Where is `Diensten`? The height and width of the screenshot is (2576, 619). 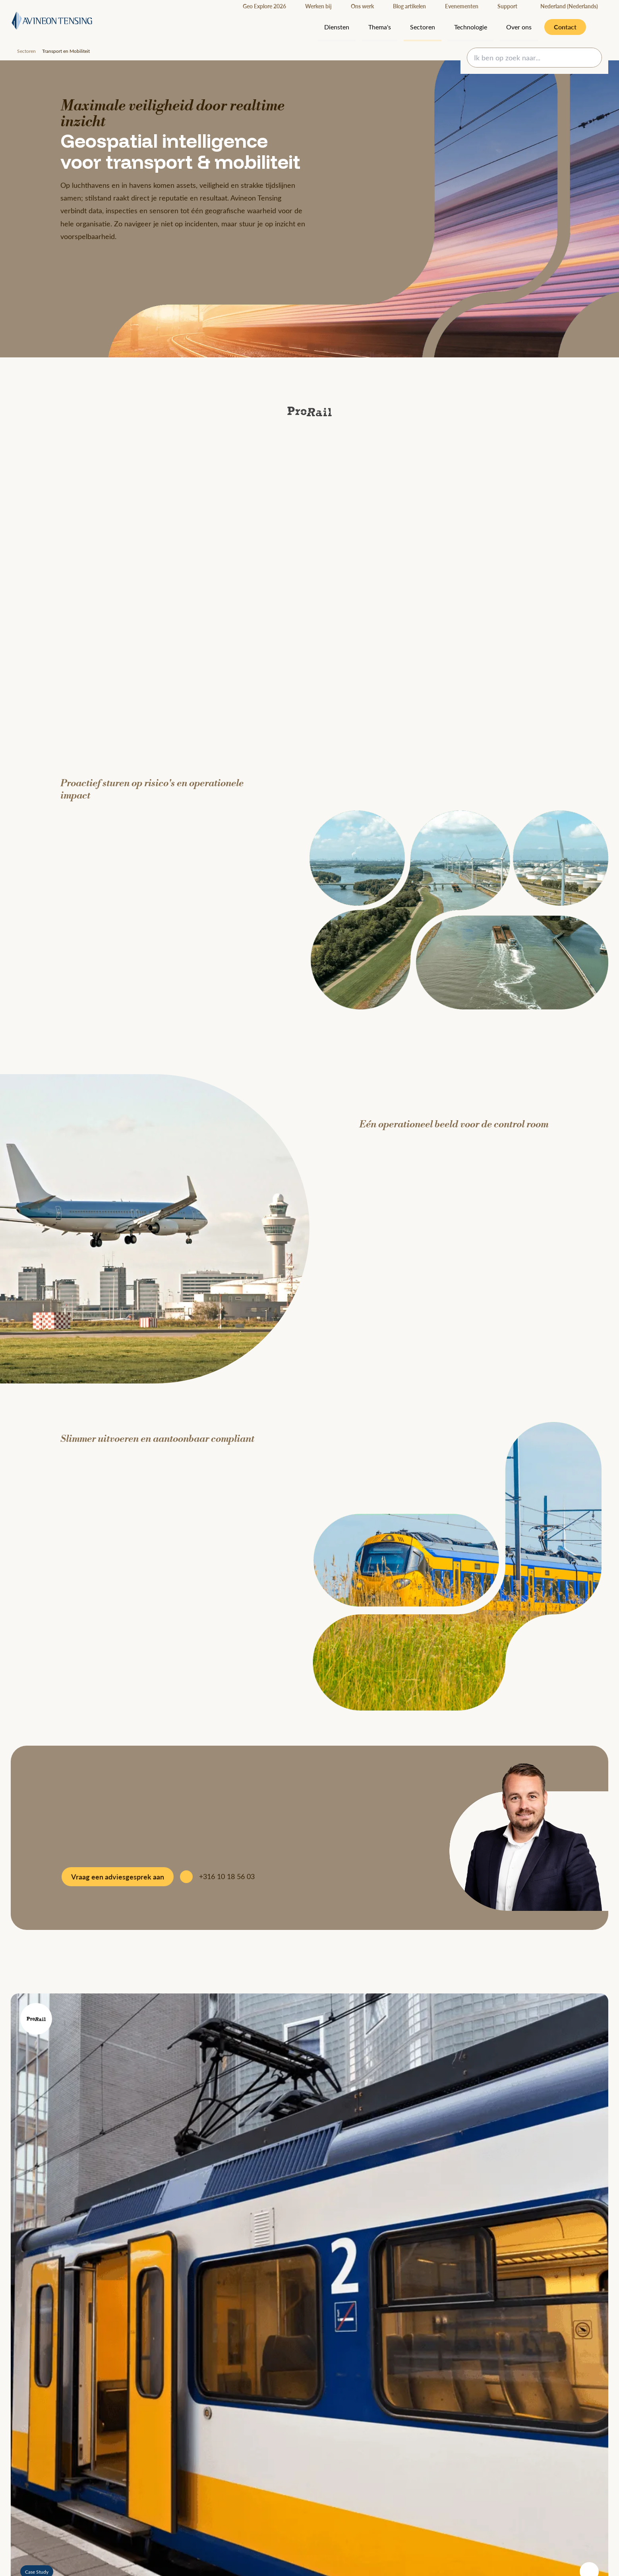 Diensten is located at coordinates (336, 27).